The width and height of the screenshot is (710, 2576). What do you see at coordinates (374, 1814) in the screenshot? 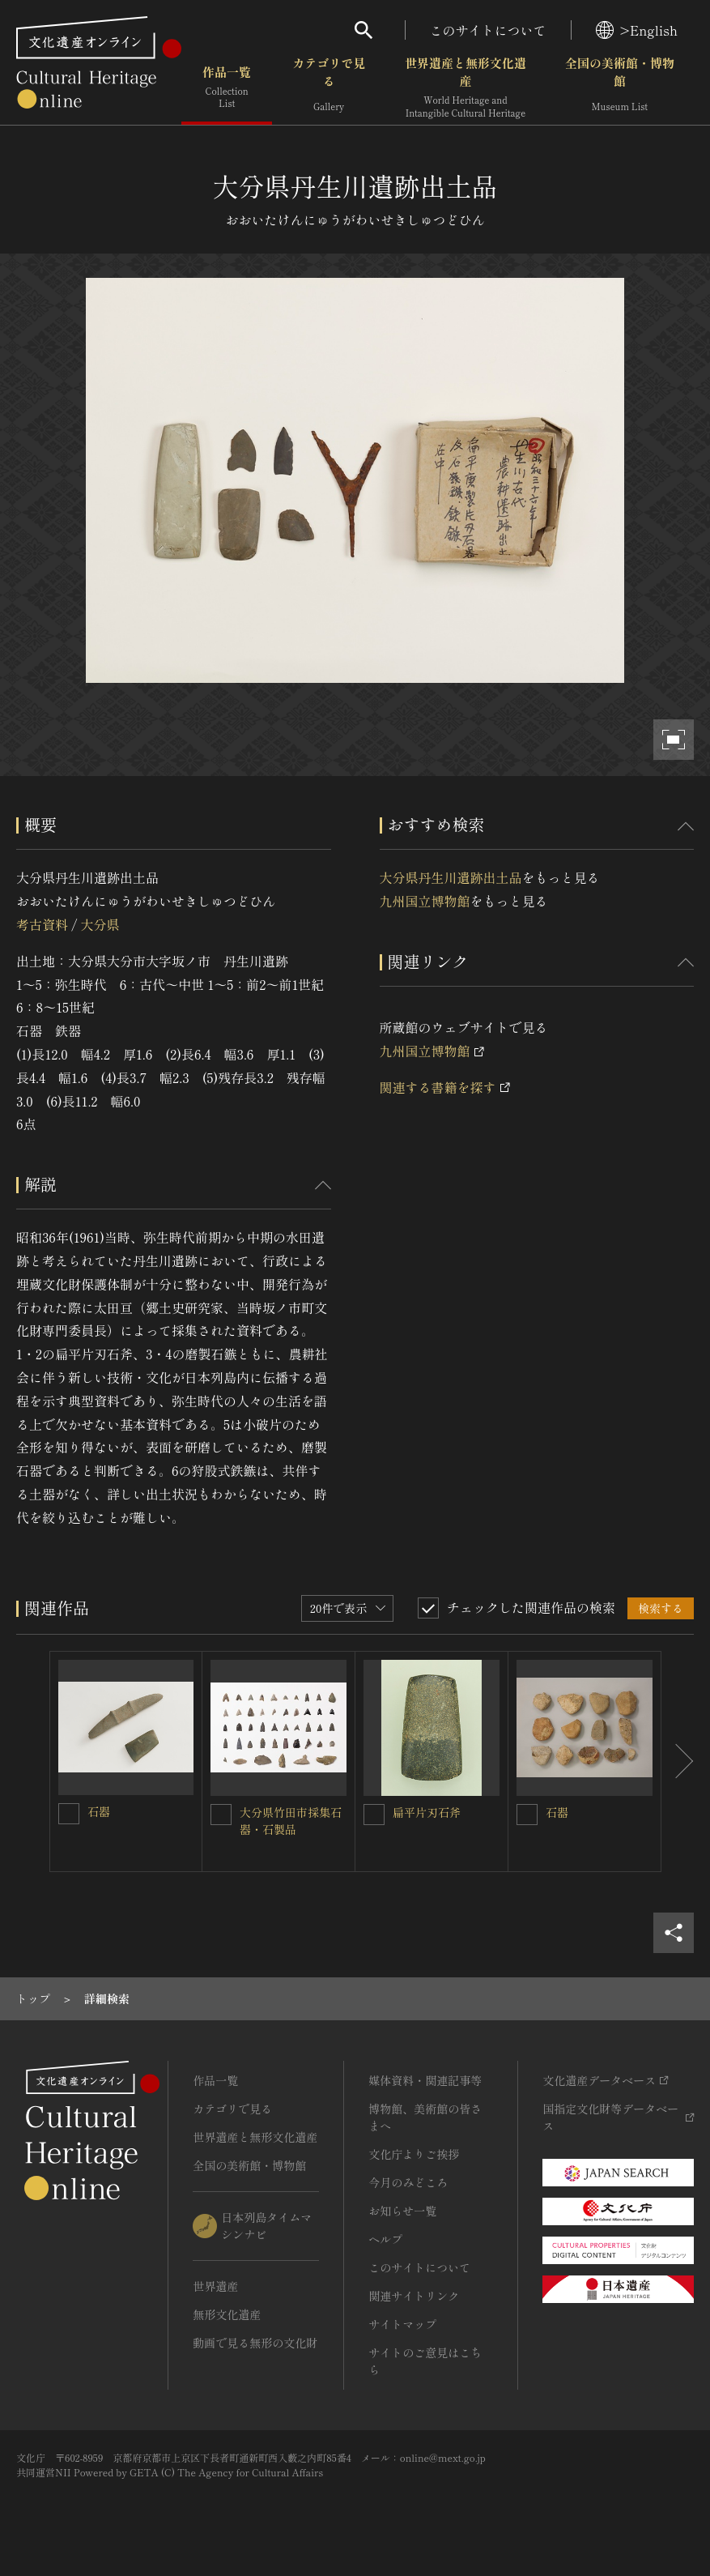
I see `[扁平片刃石斧を連想検索の対象にする]` at bounding box center [374, 1814].